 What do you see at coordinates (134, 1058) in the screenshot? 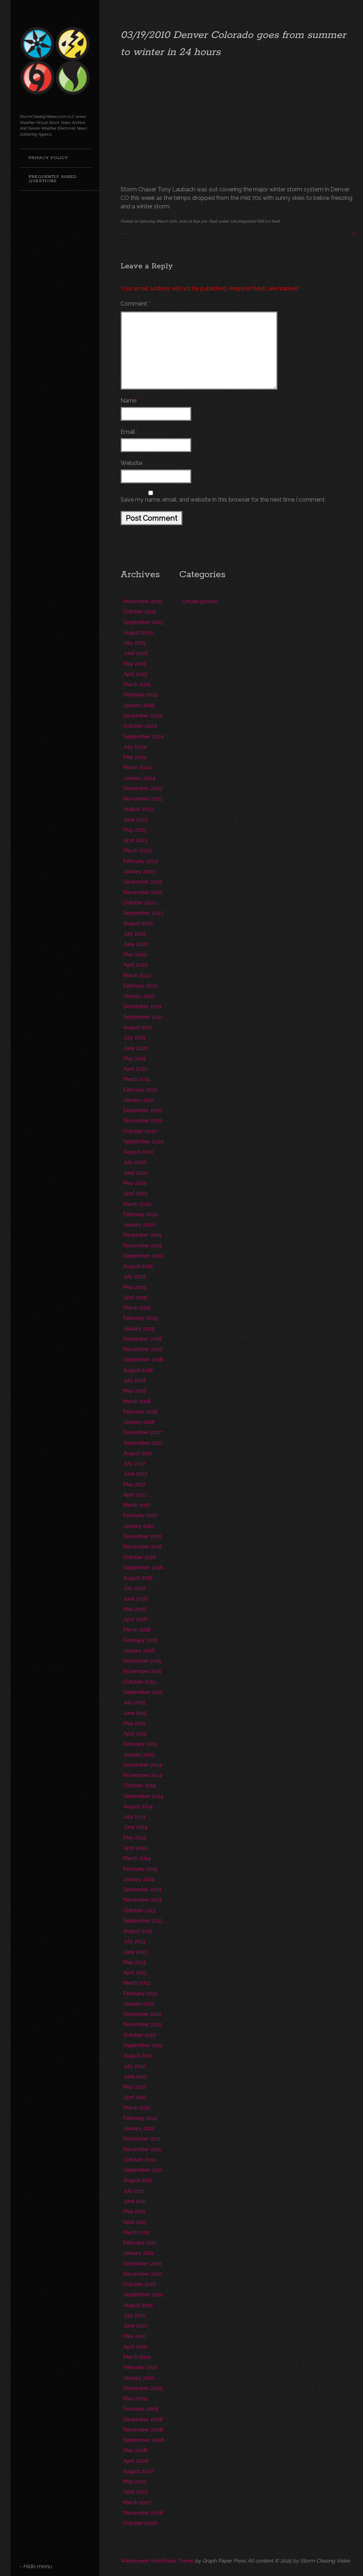
I see `May 2021` at bounding box center [134, 1058].